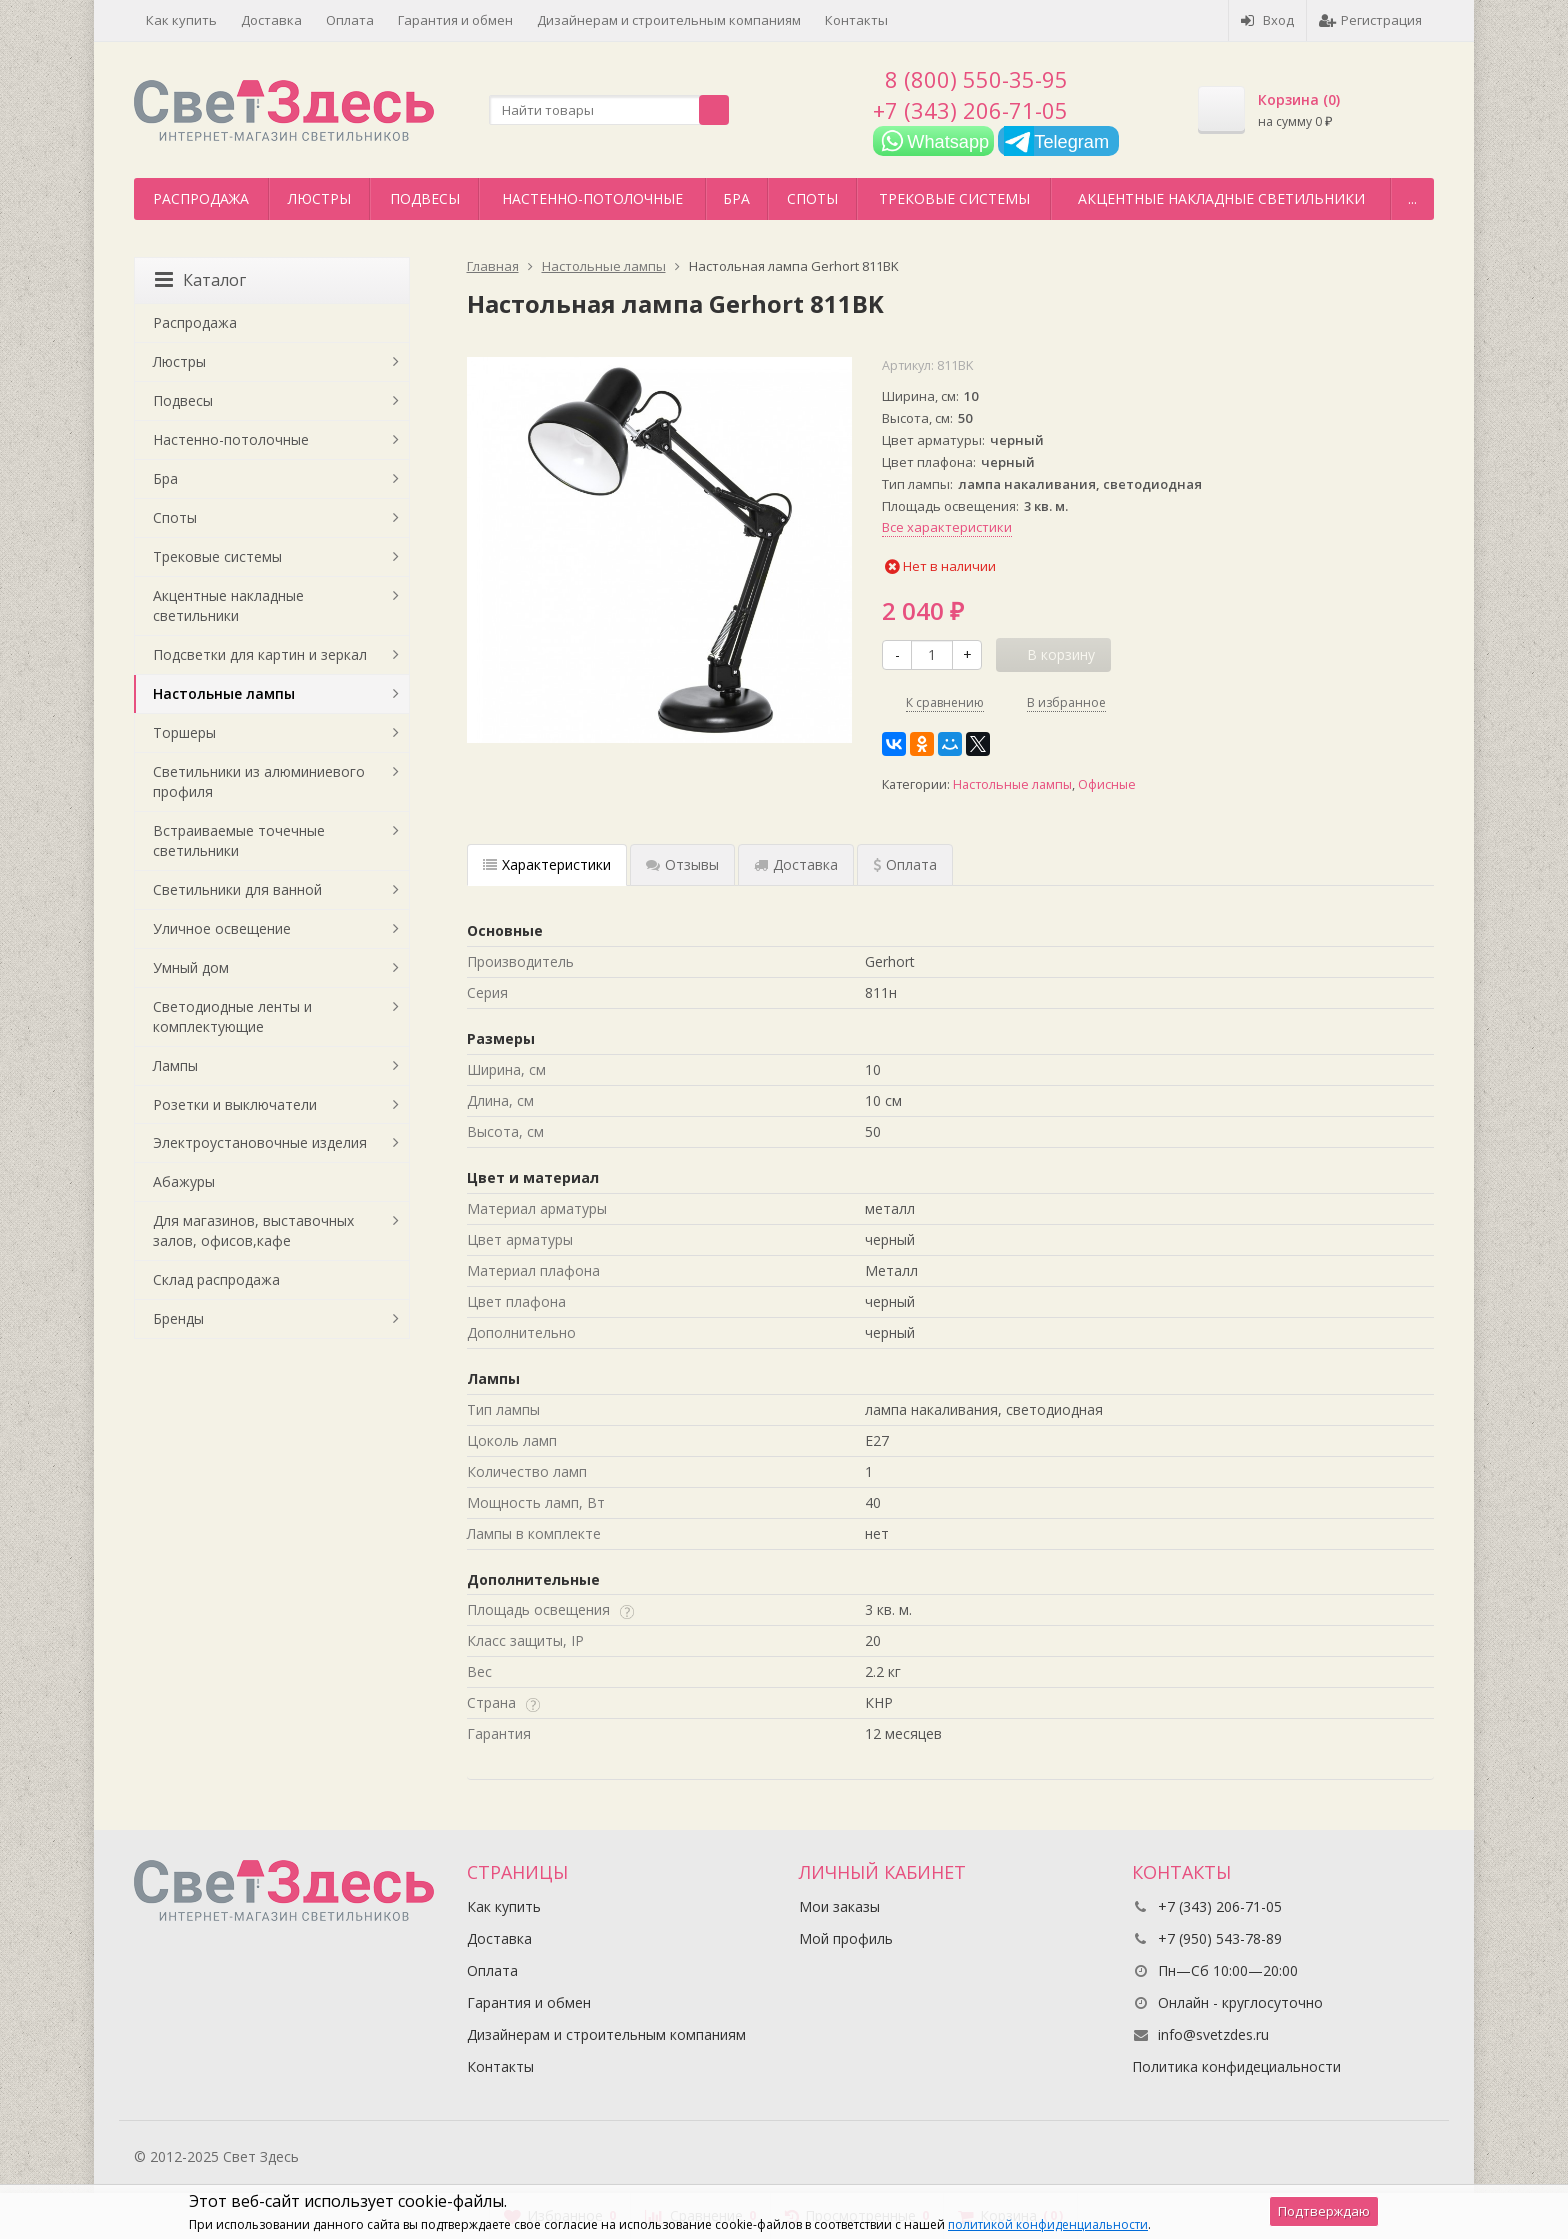  Describe the element at coordinates (1267, 20) in the screenshot. I see `Вход` at that location.